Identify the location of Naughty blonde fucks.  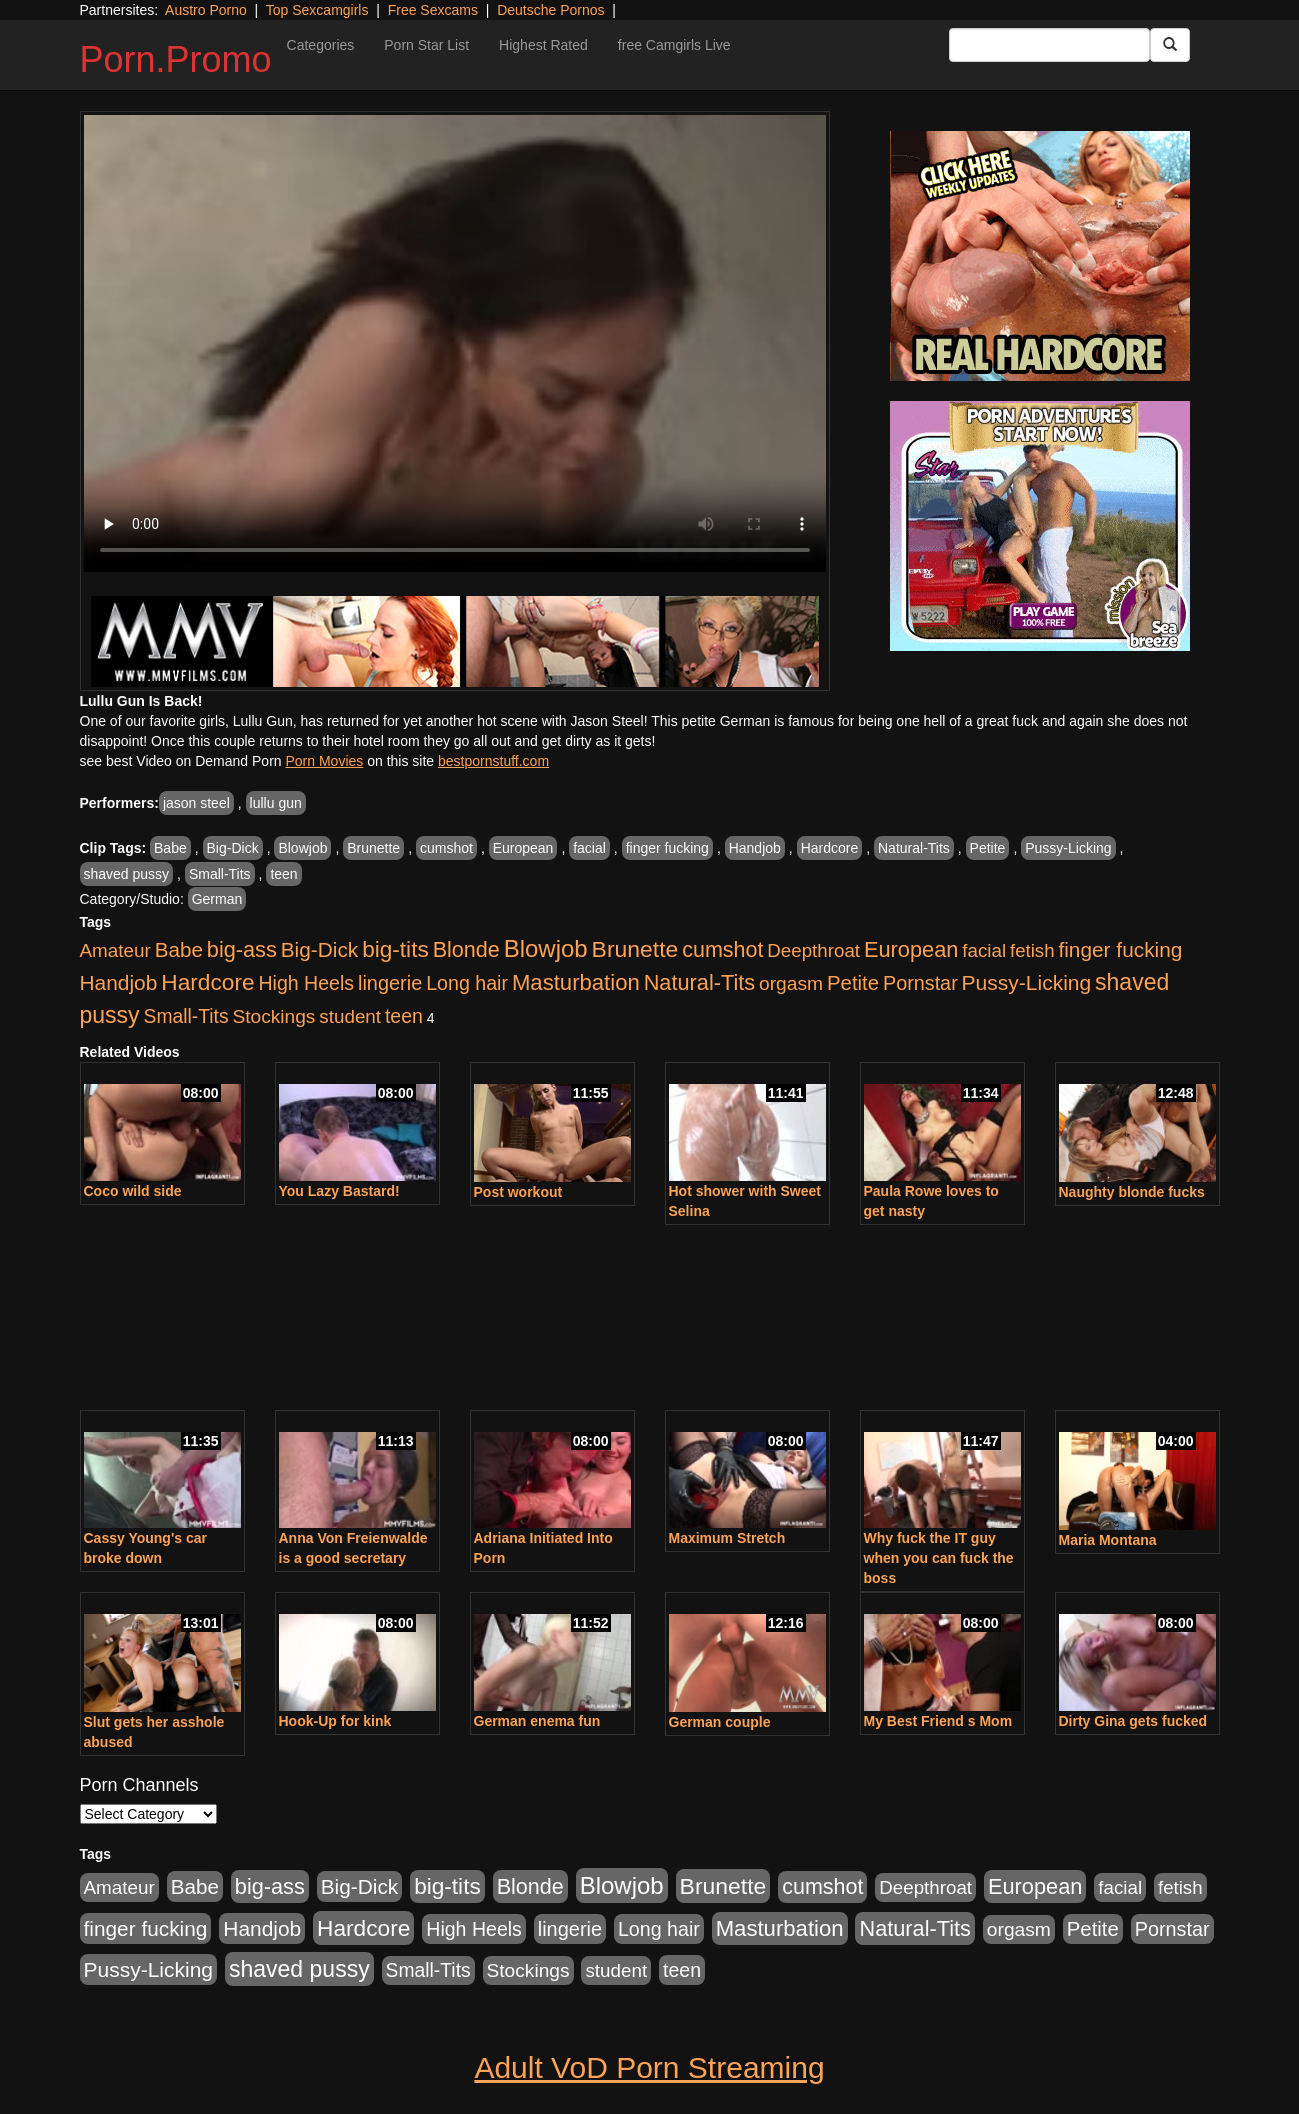
(1132, 1192).